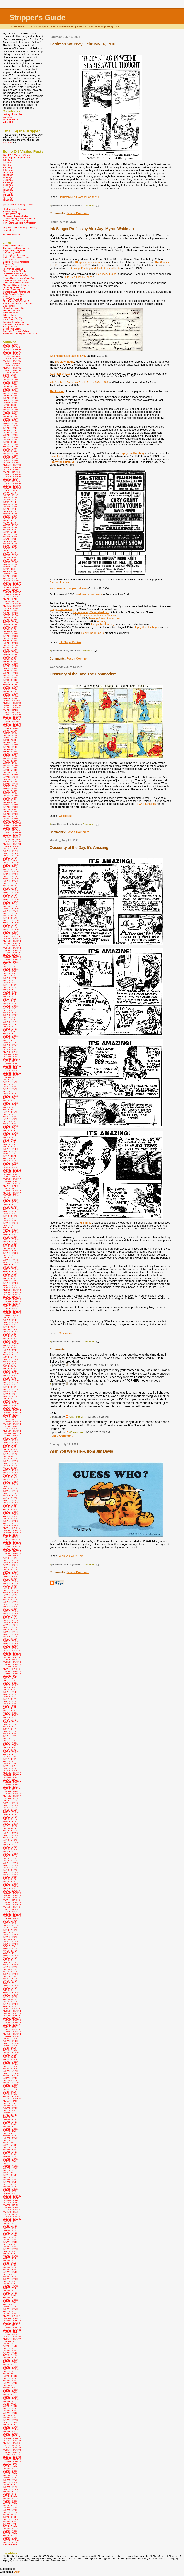  Describe the element at coordinates (57, 456) in the screenshot. I see `Steve Carlin` at that location.